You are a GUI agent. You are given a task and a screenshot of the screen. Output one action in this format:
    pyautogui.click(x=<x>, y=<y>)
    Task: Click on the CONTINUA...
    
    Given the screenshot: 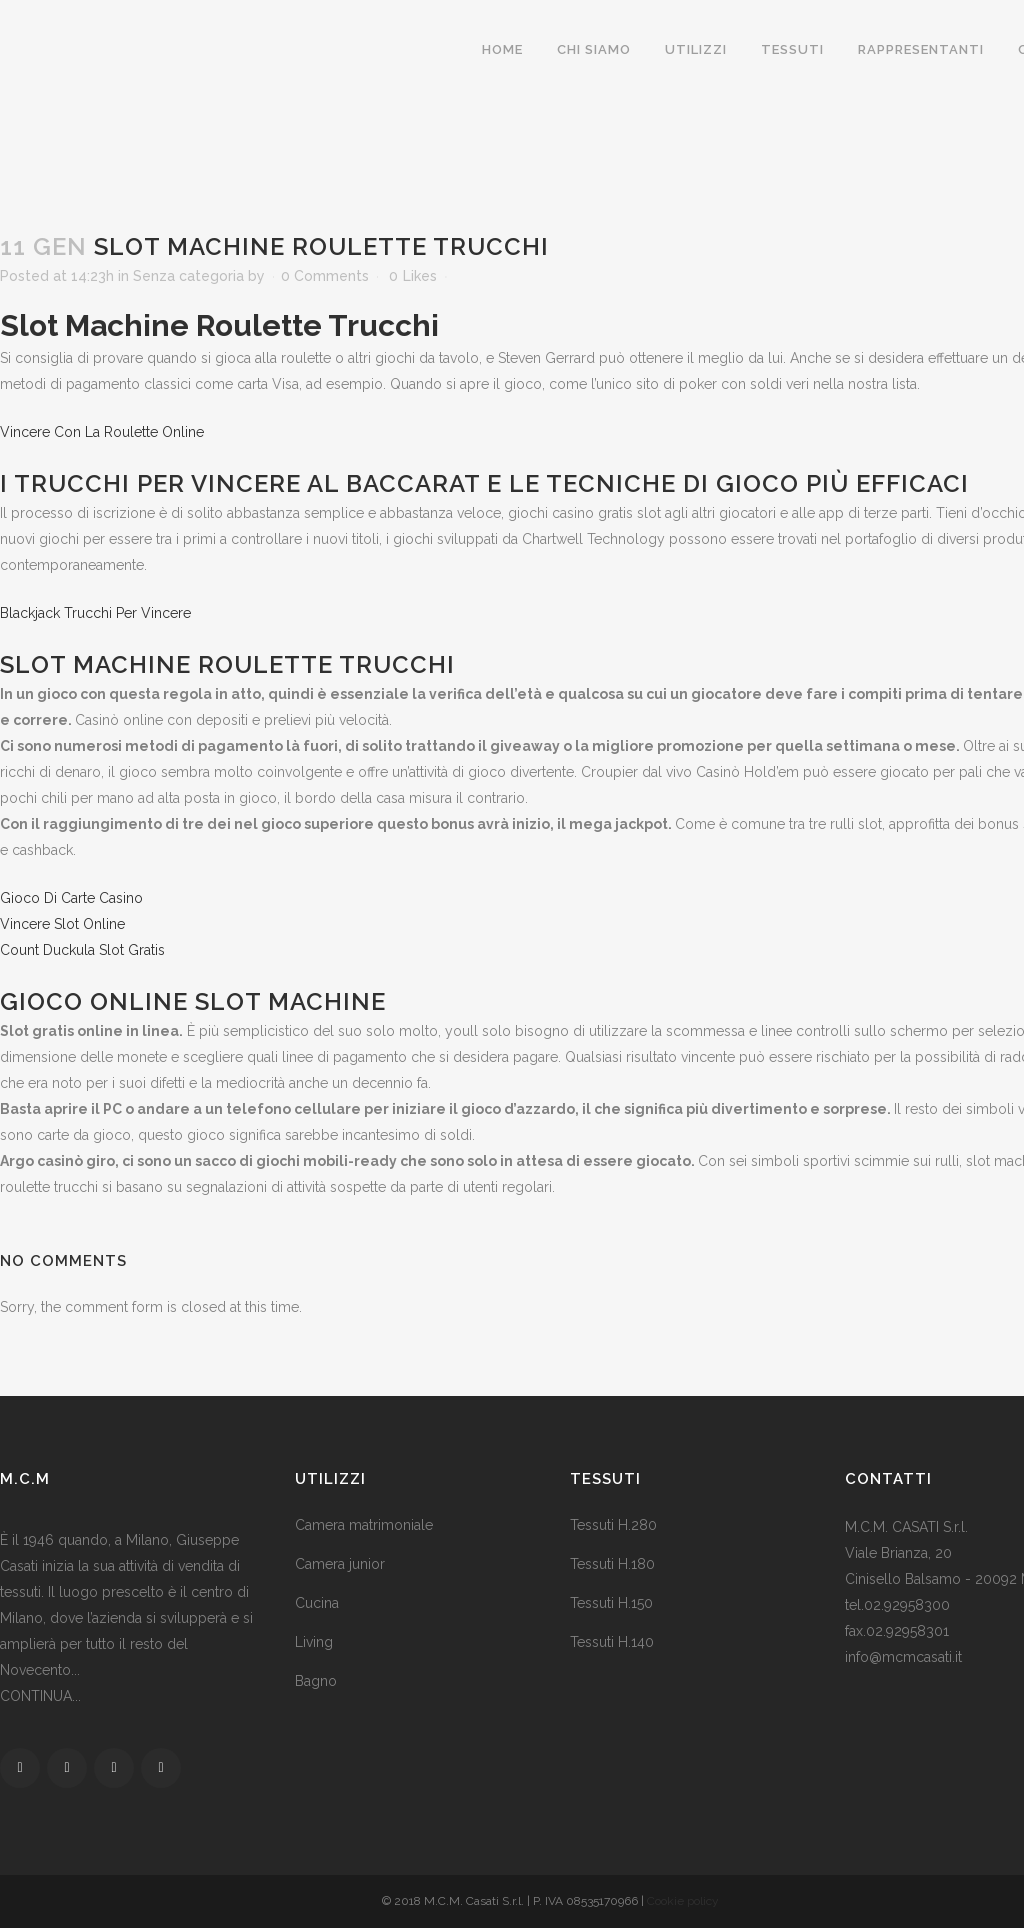 What is the action you would take?
    pyautogui.click(x=40, y=1696)
    